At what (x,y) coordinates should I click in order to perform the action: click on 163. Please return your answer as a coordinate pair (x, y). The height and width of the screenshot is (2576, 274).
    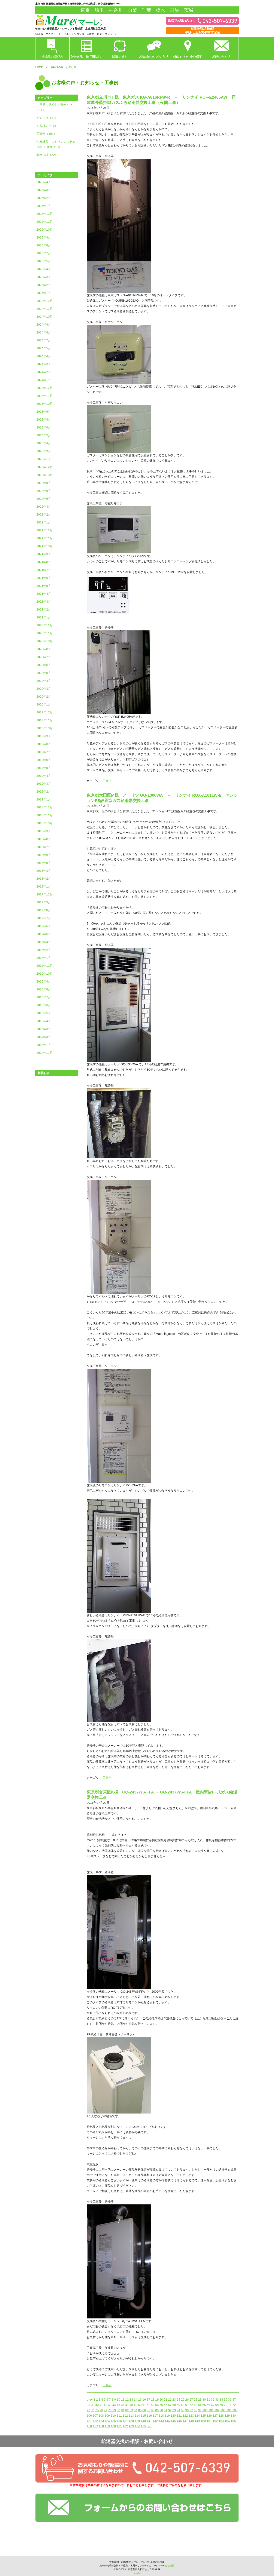
    Looking at the image, I should click on (131, 2426).